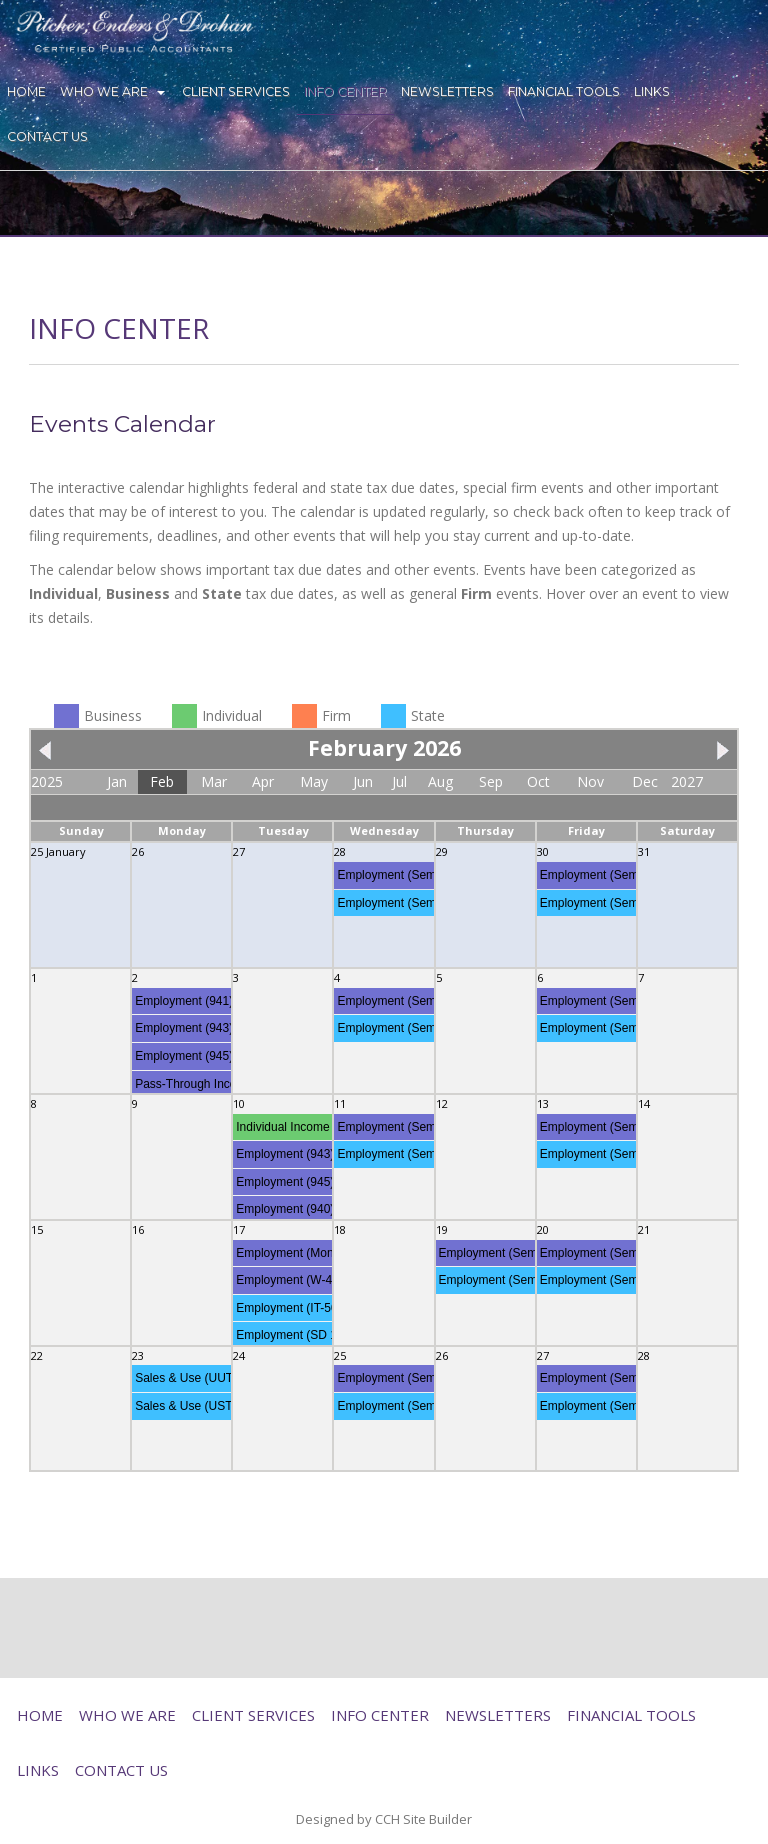  I want to click on Links, so click(652, 91).